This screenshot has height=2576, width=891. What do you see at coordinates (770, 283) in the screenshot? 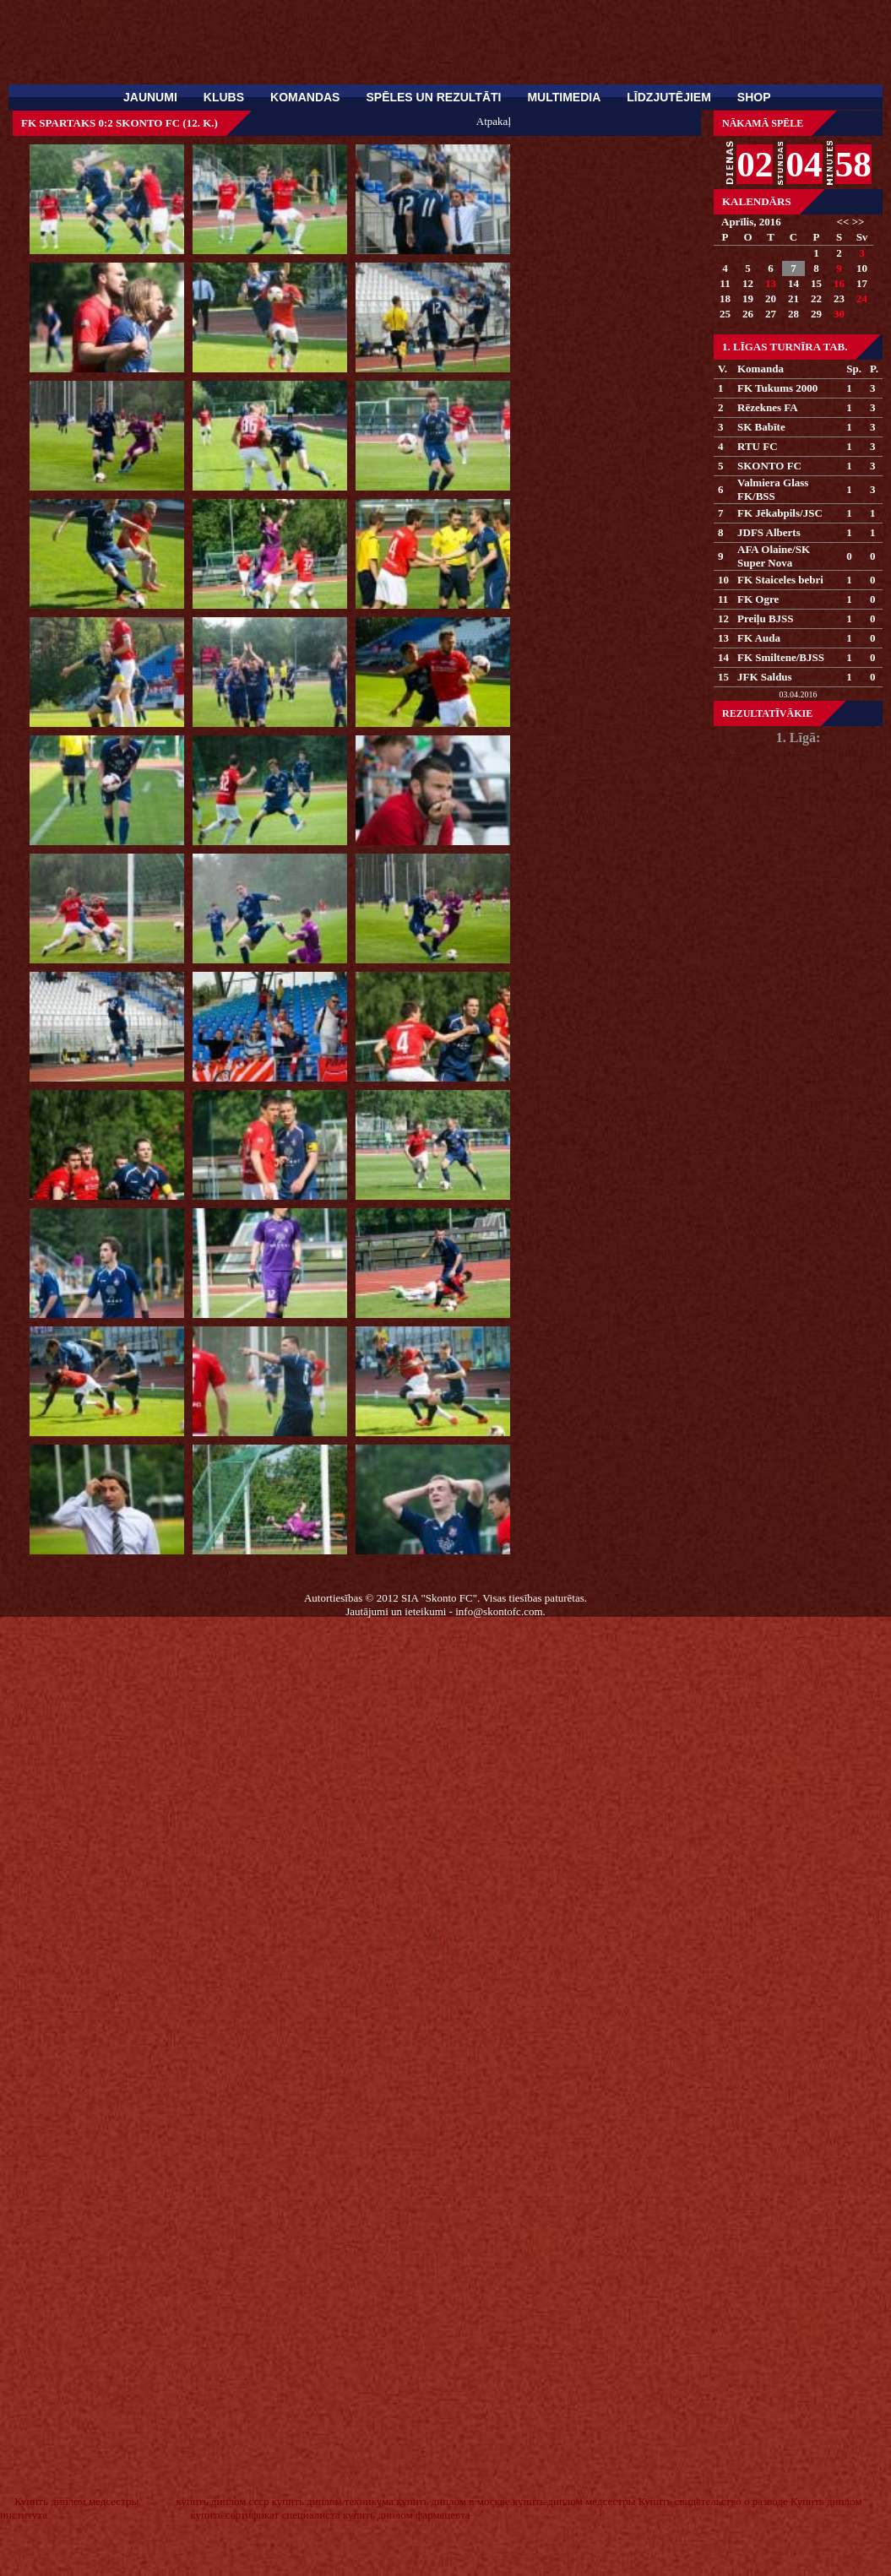
I see `13` at bounding box center [770, 283].